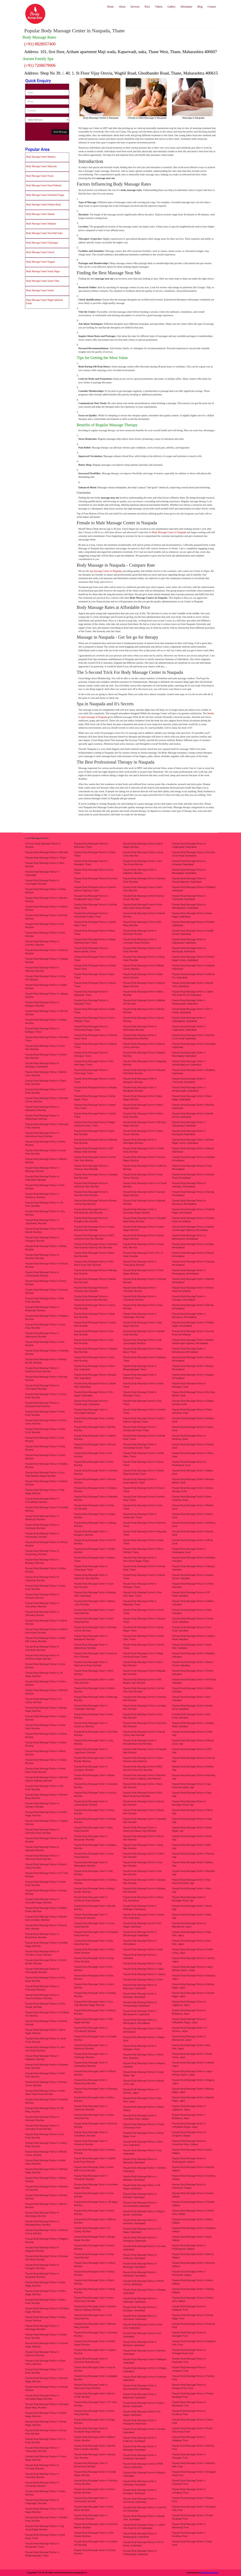 Image resolution: width=241 pixels, height=2576 pixels. I want to click on Popular Body Massage Parlour in Chhiri, Vapi, so click(192, 1733).